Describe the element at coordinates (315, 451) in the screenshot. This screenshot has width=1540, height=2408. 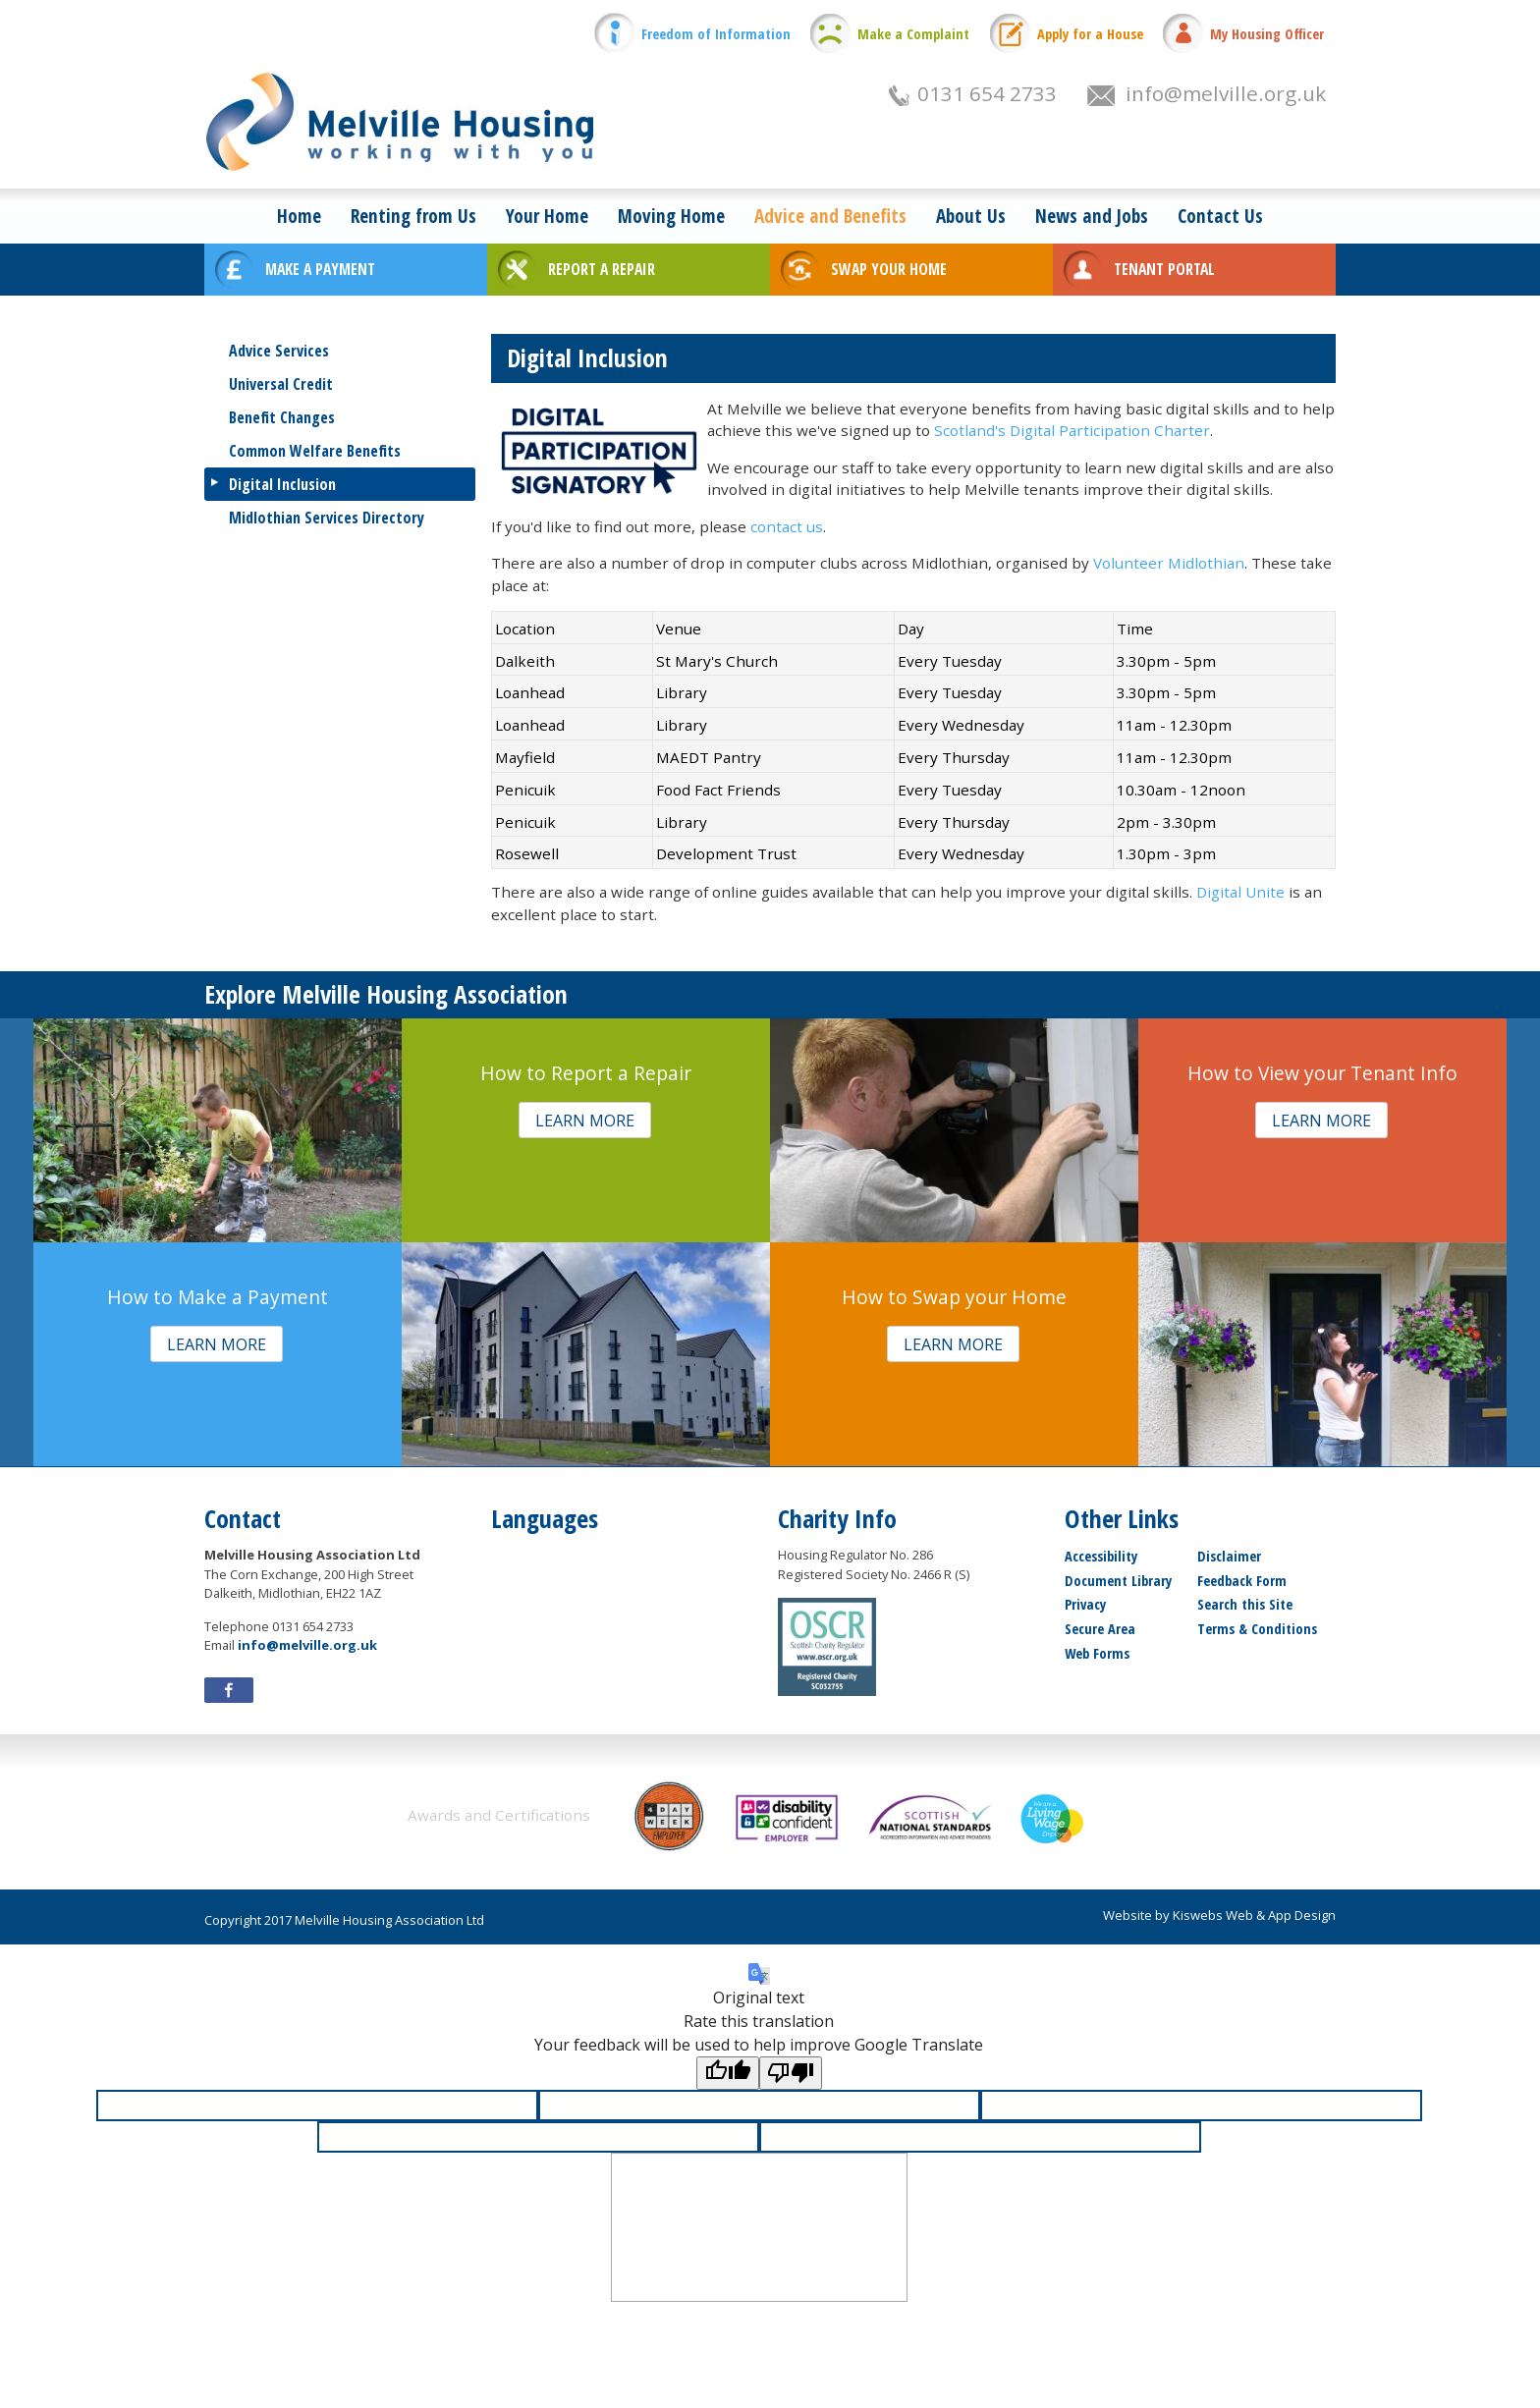
I see `Common Welfare Benefits` at that location.